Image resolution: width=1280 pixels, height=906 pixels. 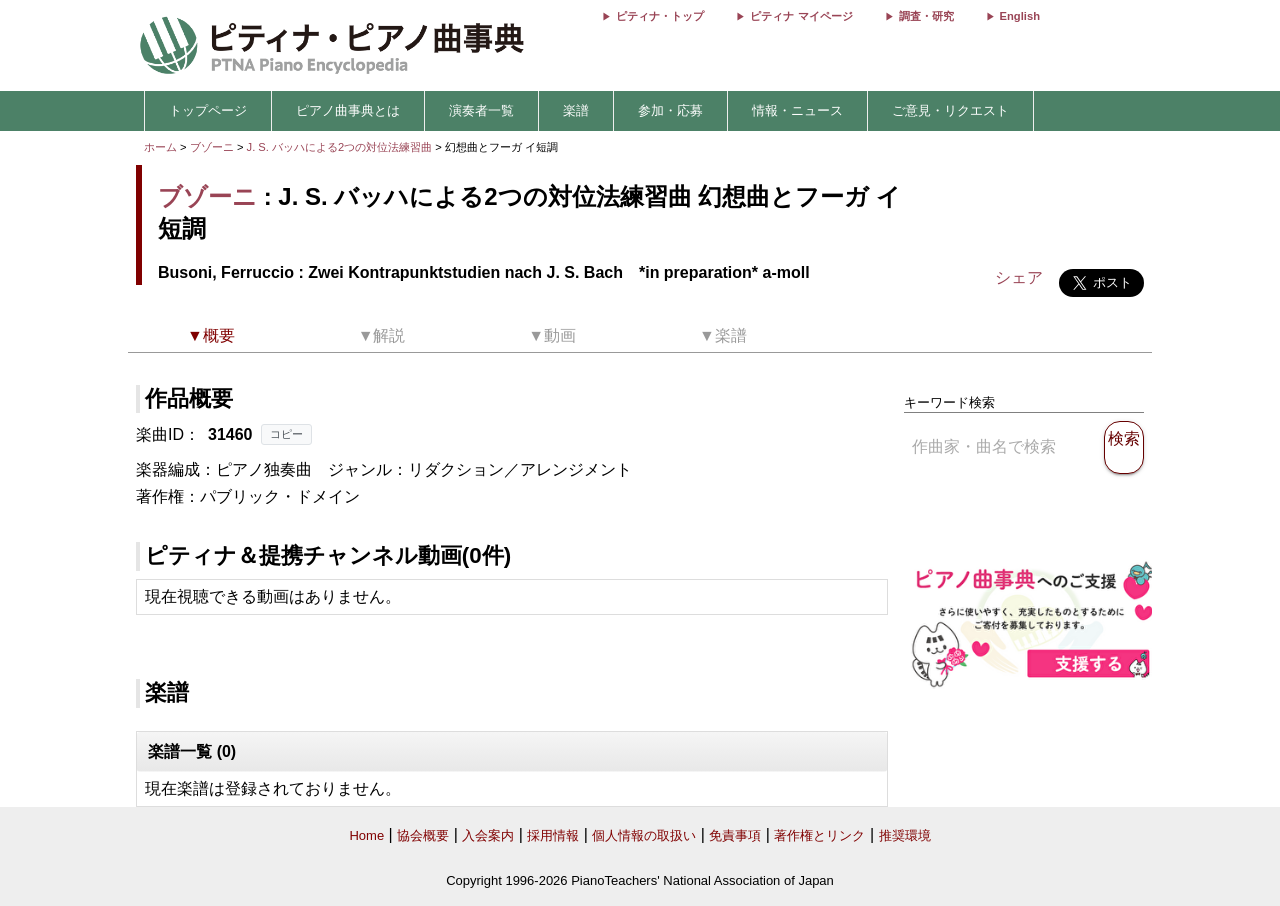 I want to click on ピティナ・トップ, so click(x=660, y=16).